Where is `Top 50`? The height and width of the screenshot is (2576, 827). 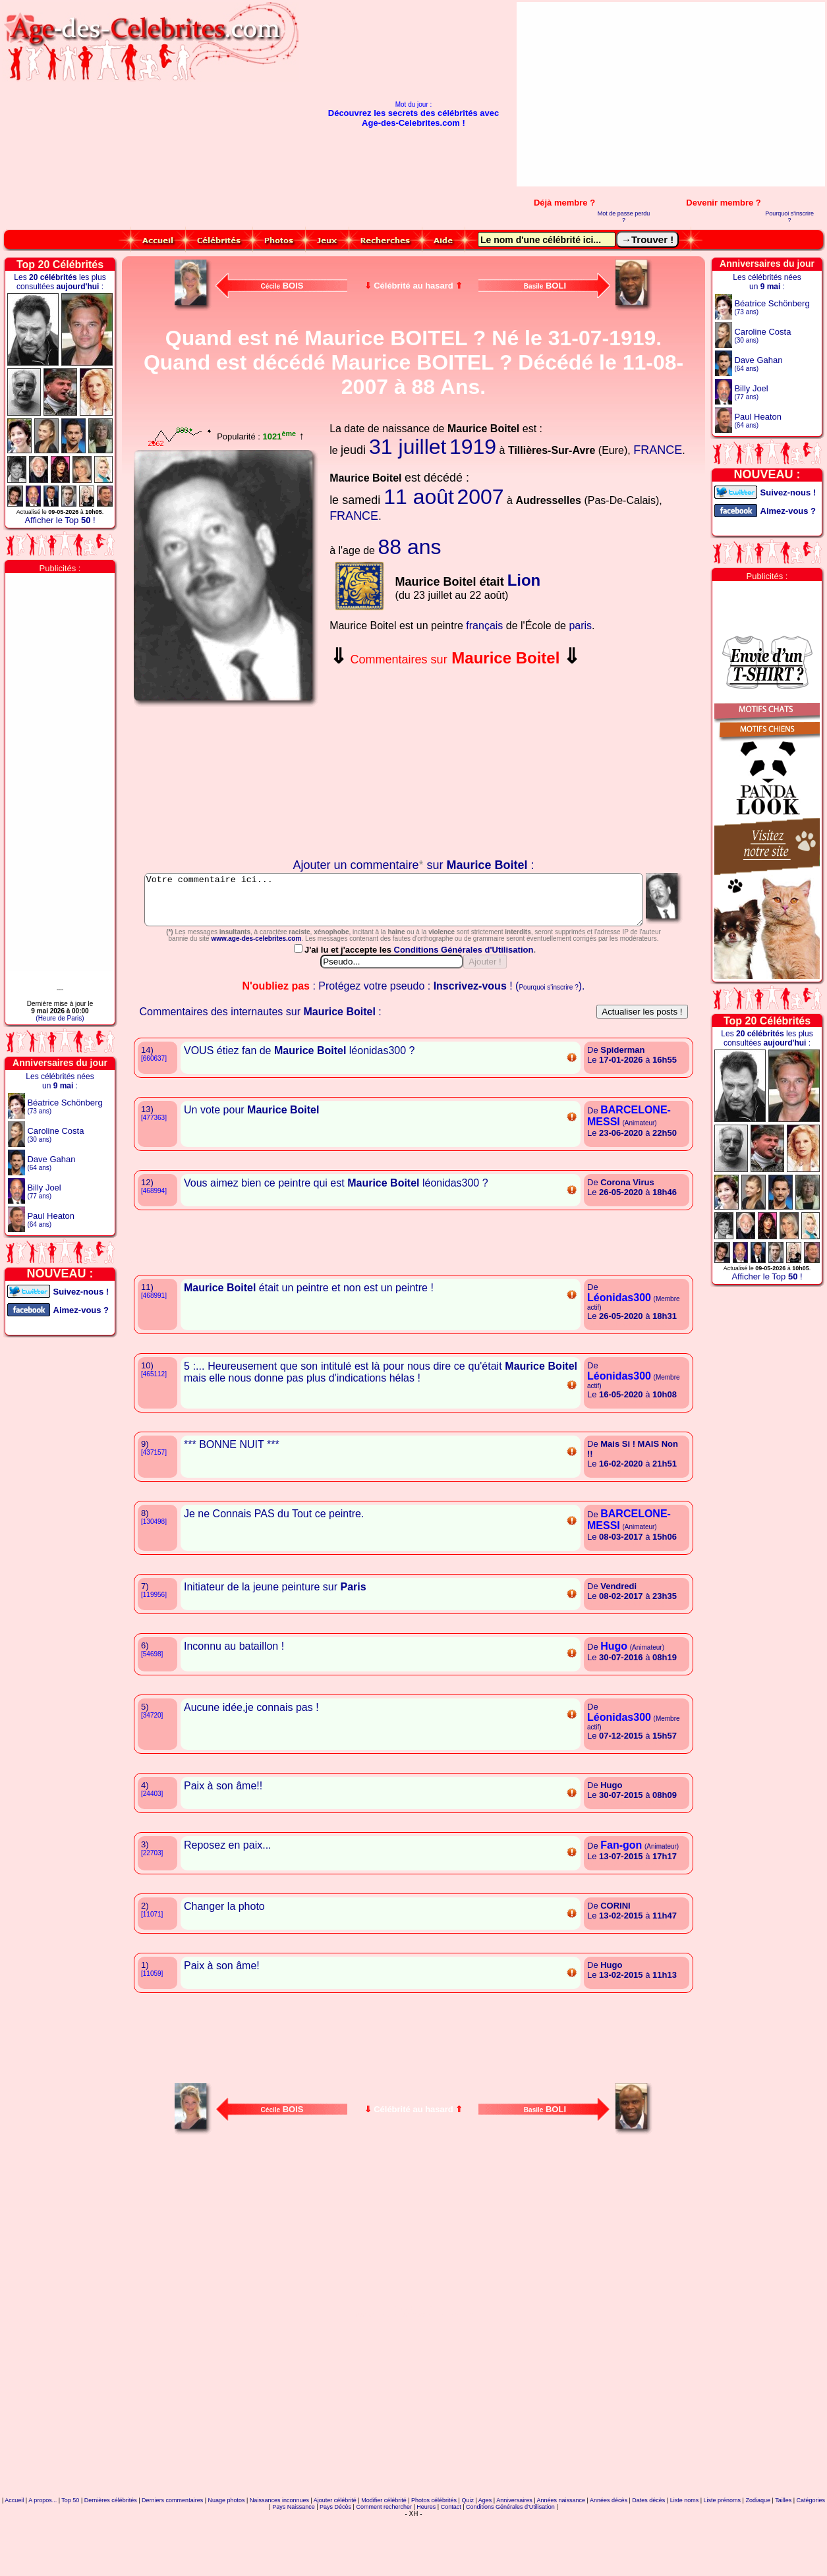 Top 50 is located at coordinates (70, 2559).